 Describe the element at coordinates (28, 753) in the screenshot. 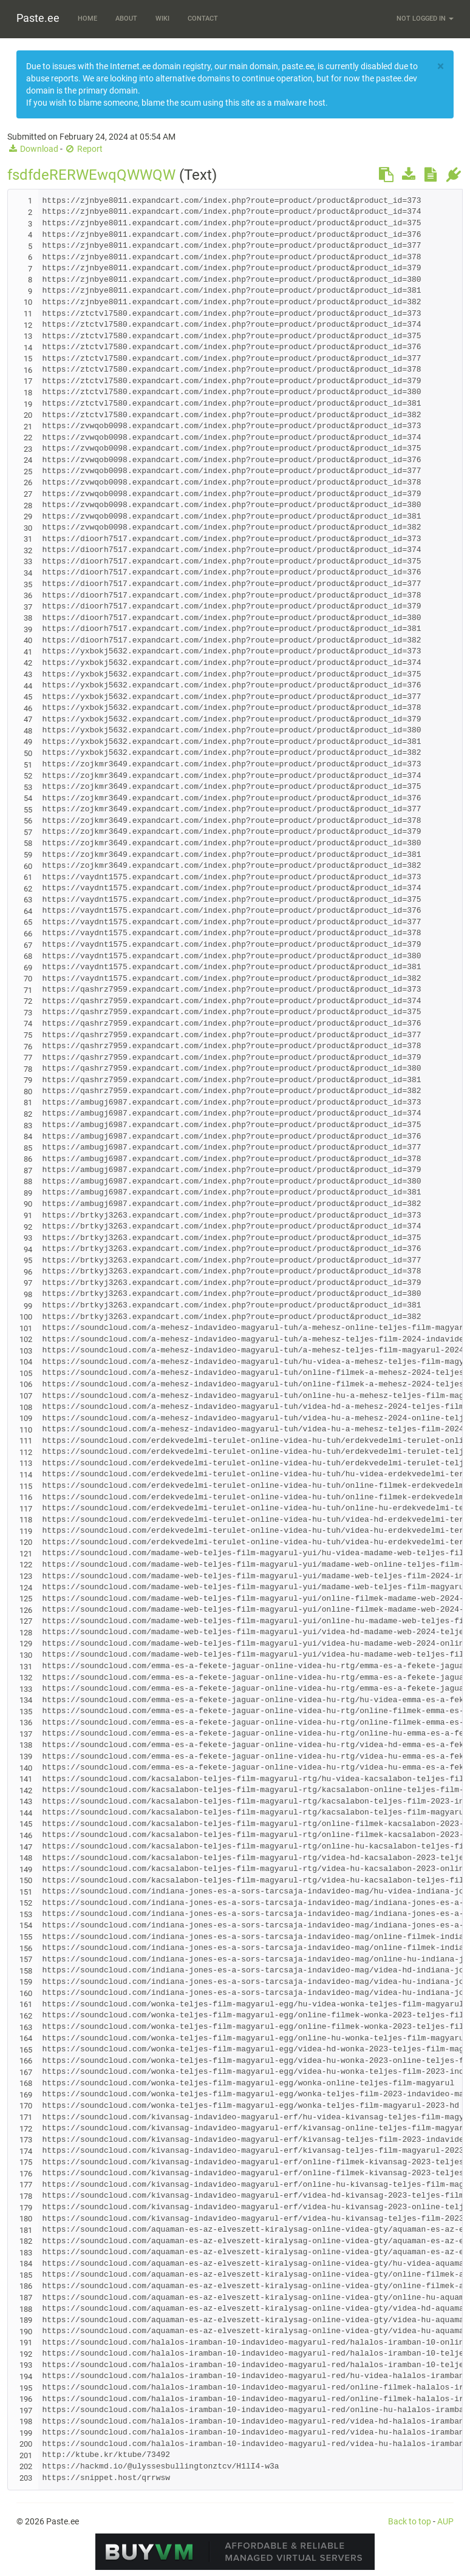

I see `50` at that location.